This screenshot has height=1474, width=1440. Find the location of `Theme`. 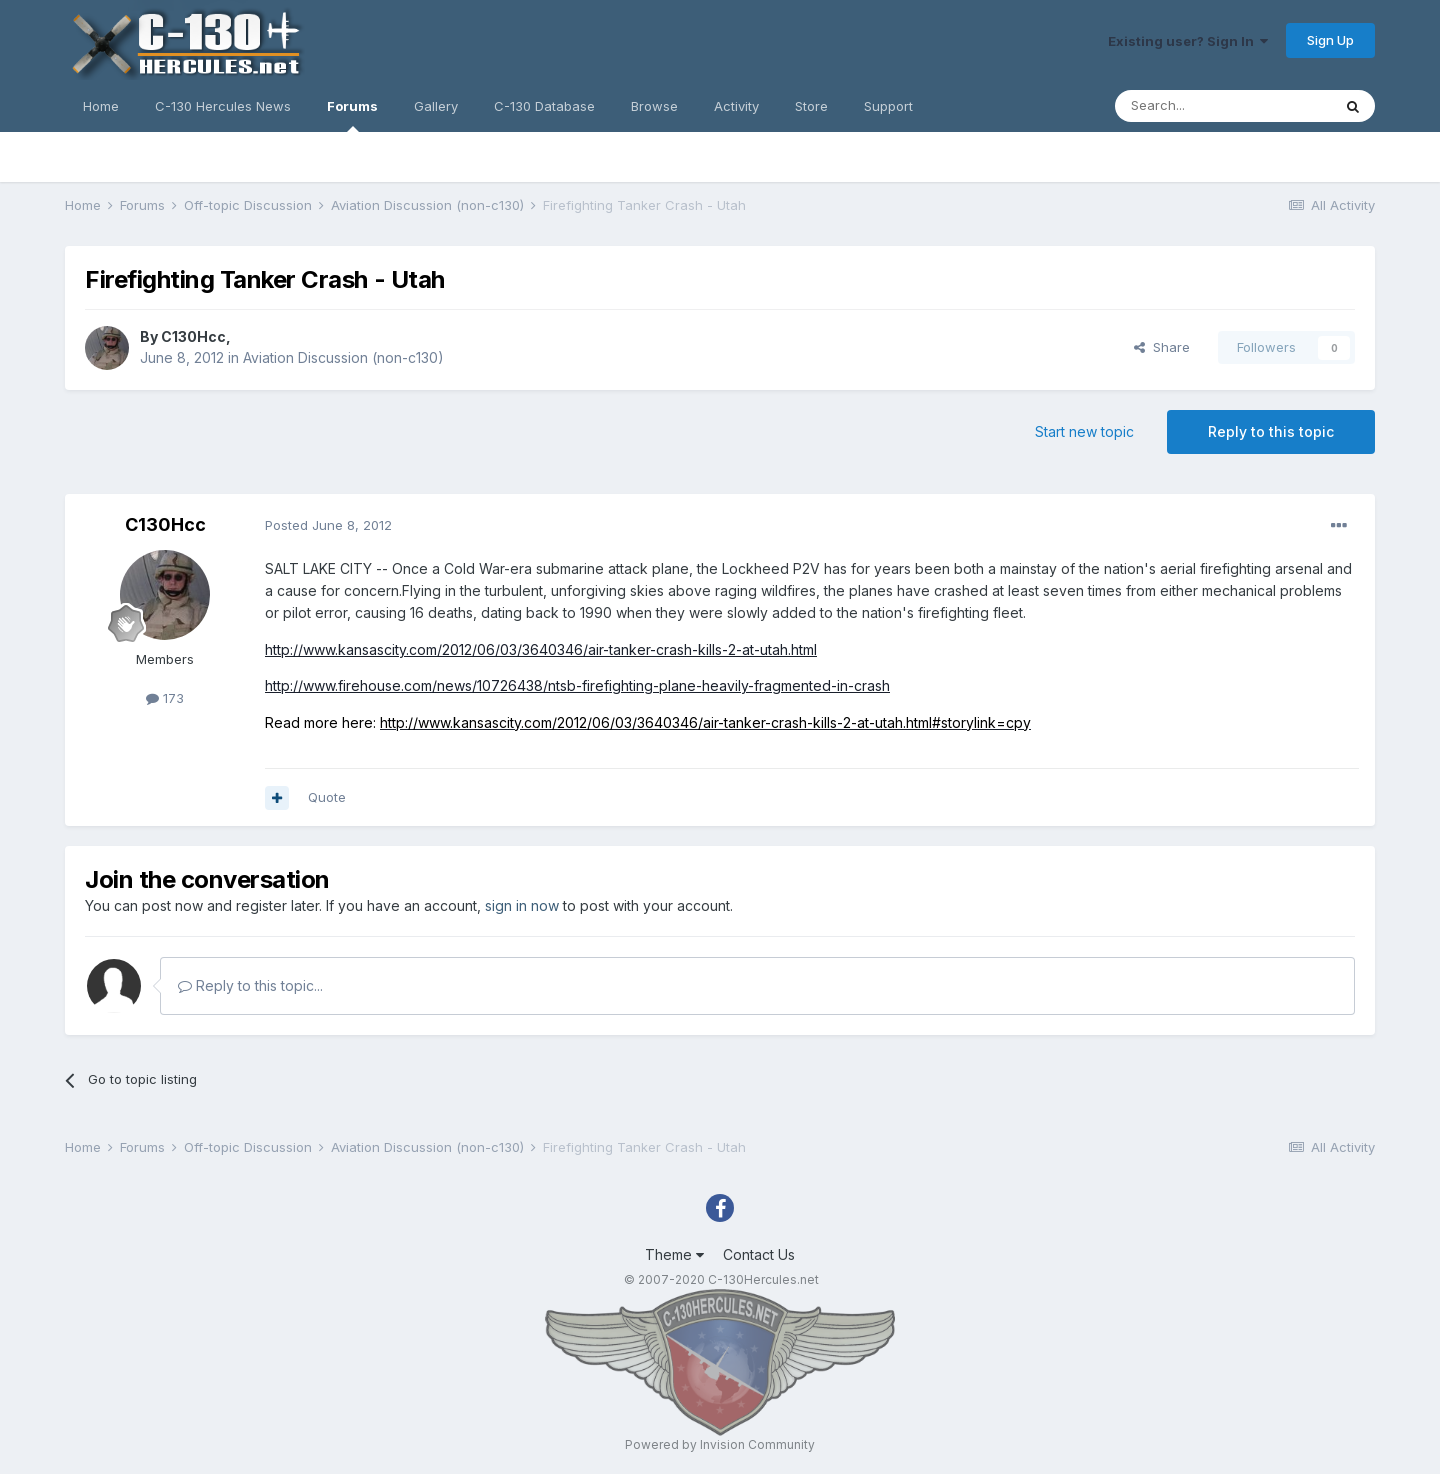

Theme is located at coordinates (674, 1254).